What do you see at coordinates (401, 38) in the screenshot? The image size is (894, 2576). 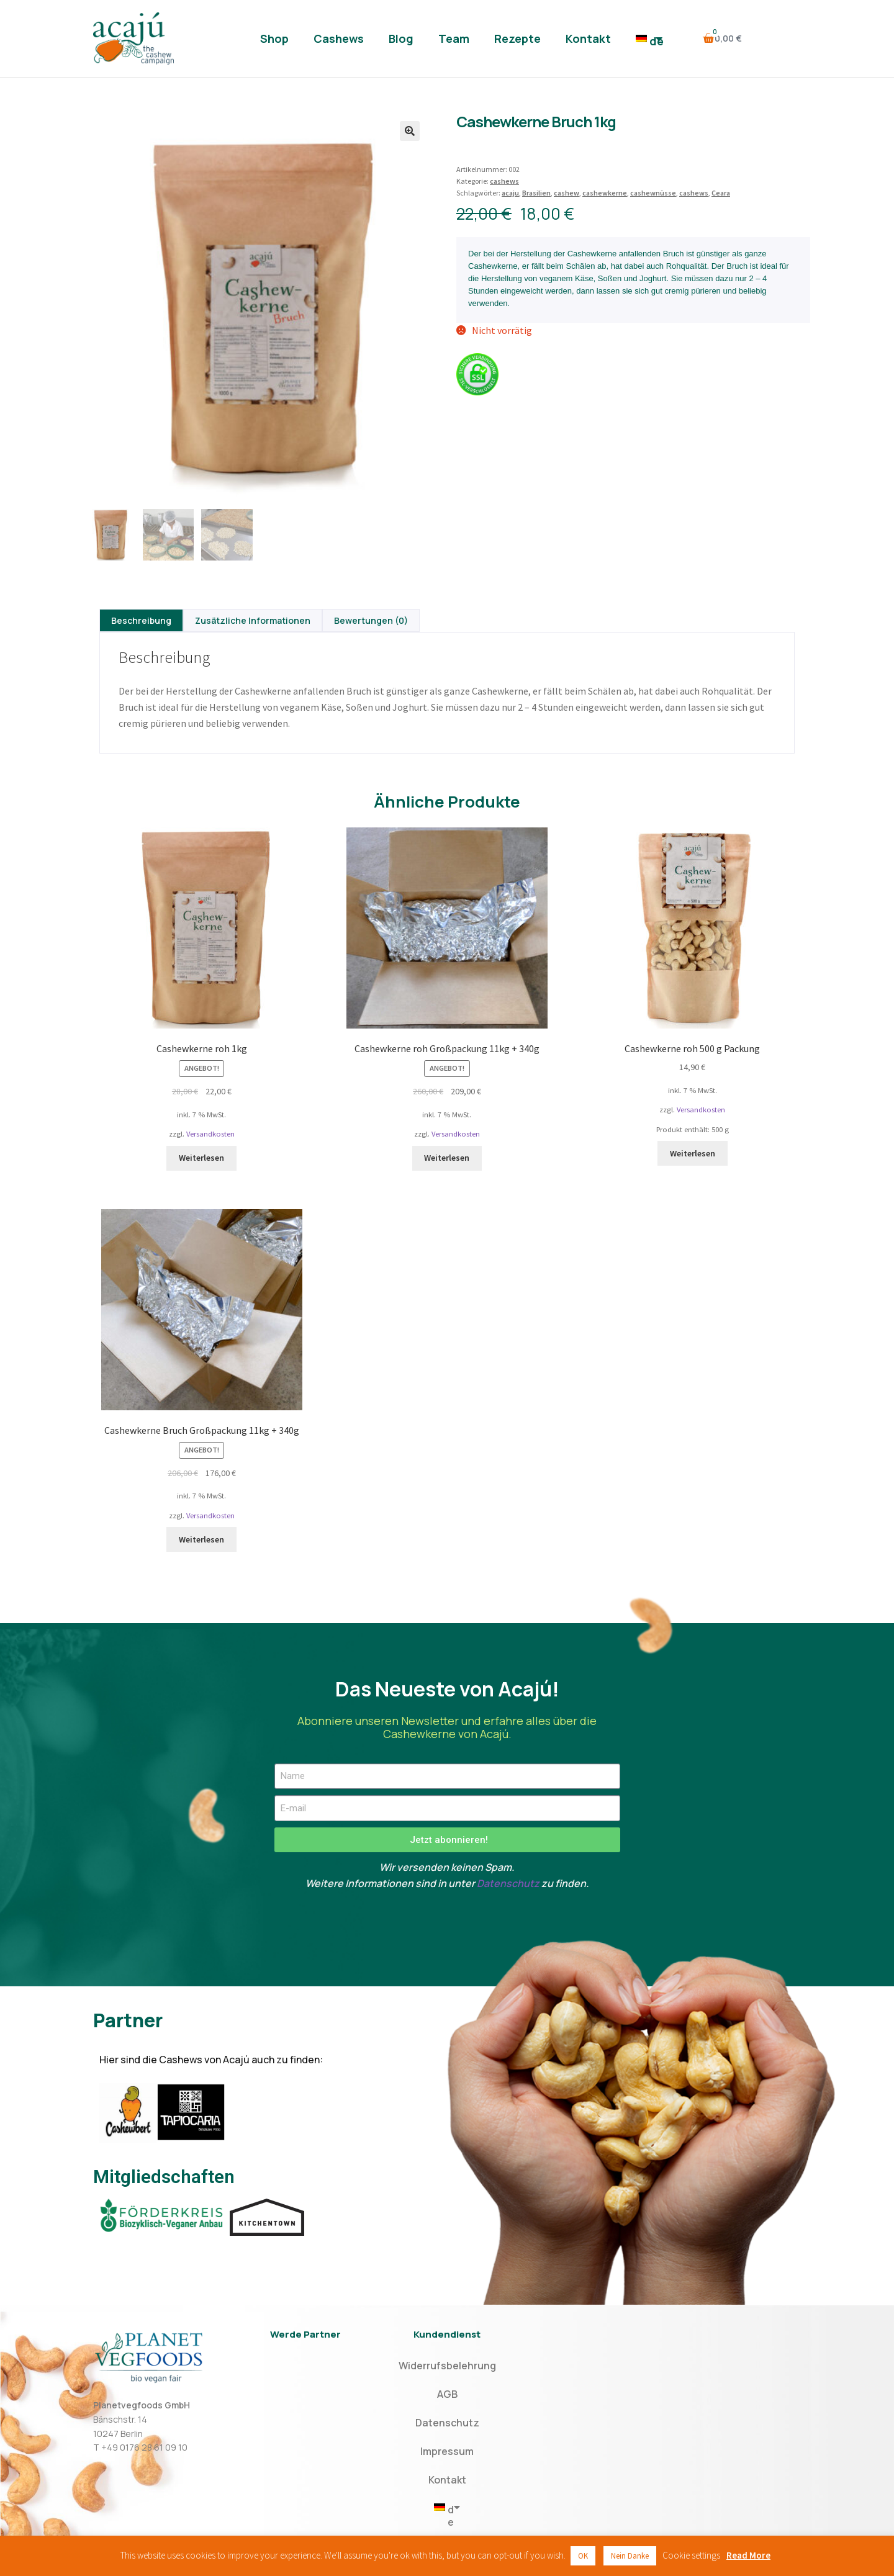 I see `Blog` at bounding box center [401, 38].